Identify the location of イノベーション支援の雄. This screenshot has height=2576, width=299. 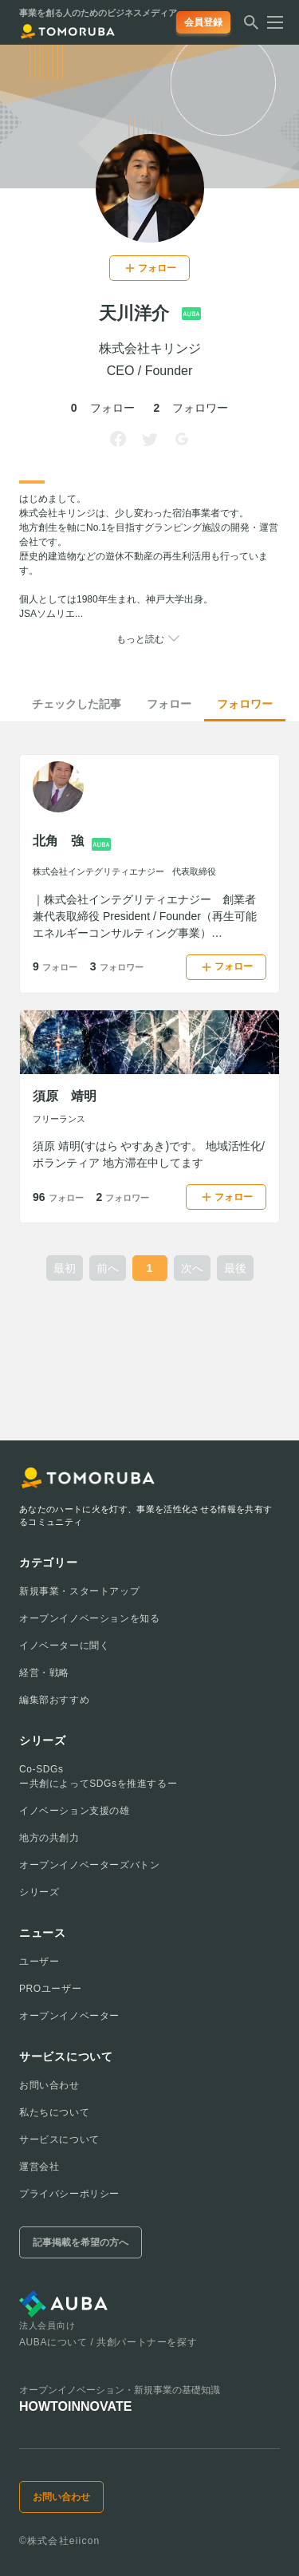
(74, 1810).